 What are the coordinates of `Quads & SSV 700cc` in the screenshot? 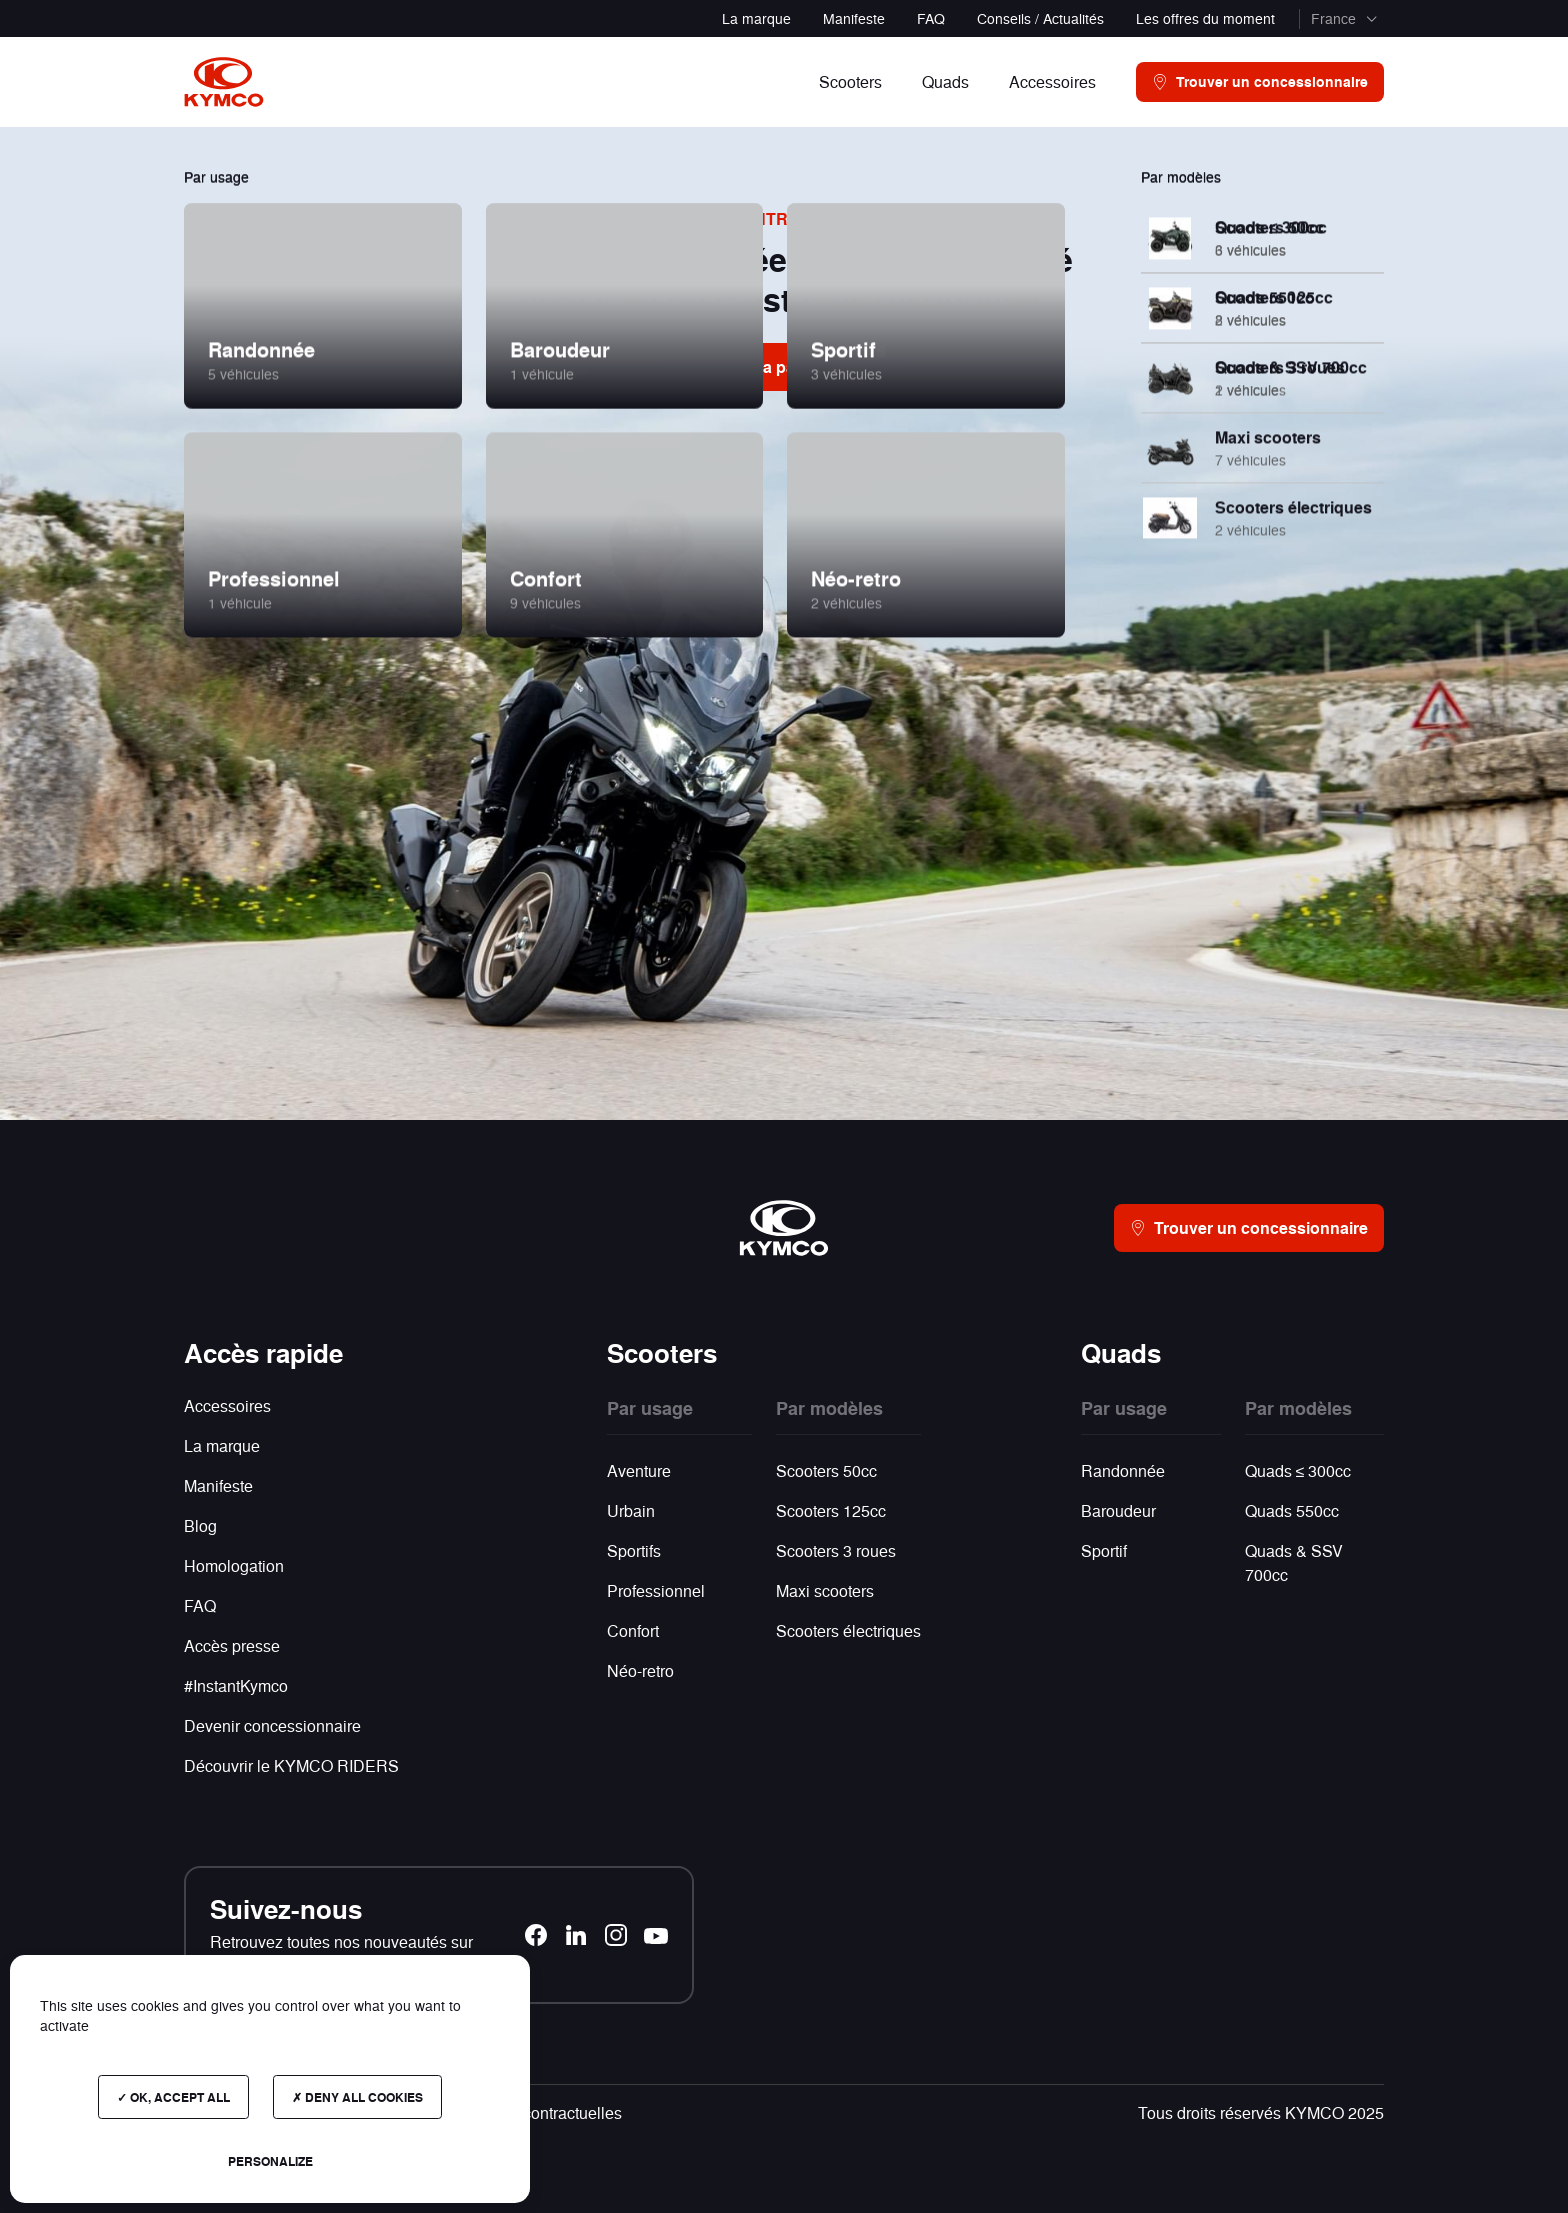 It's located at (1294, 1562).